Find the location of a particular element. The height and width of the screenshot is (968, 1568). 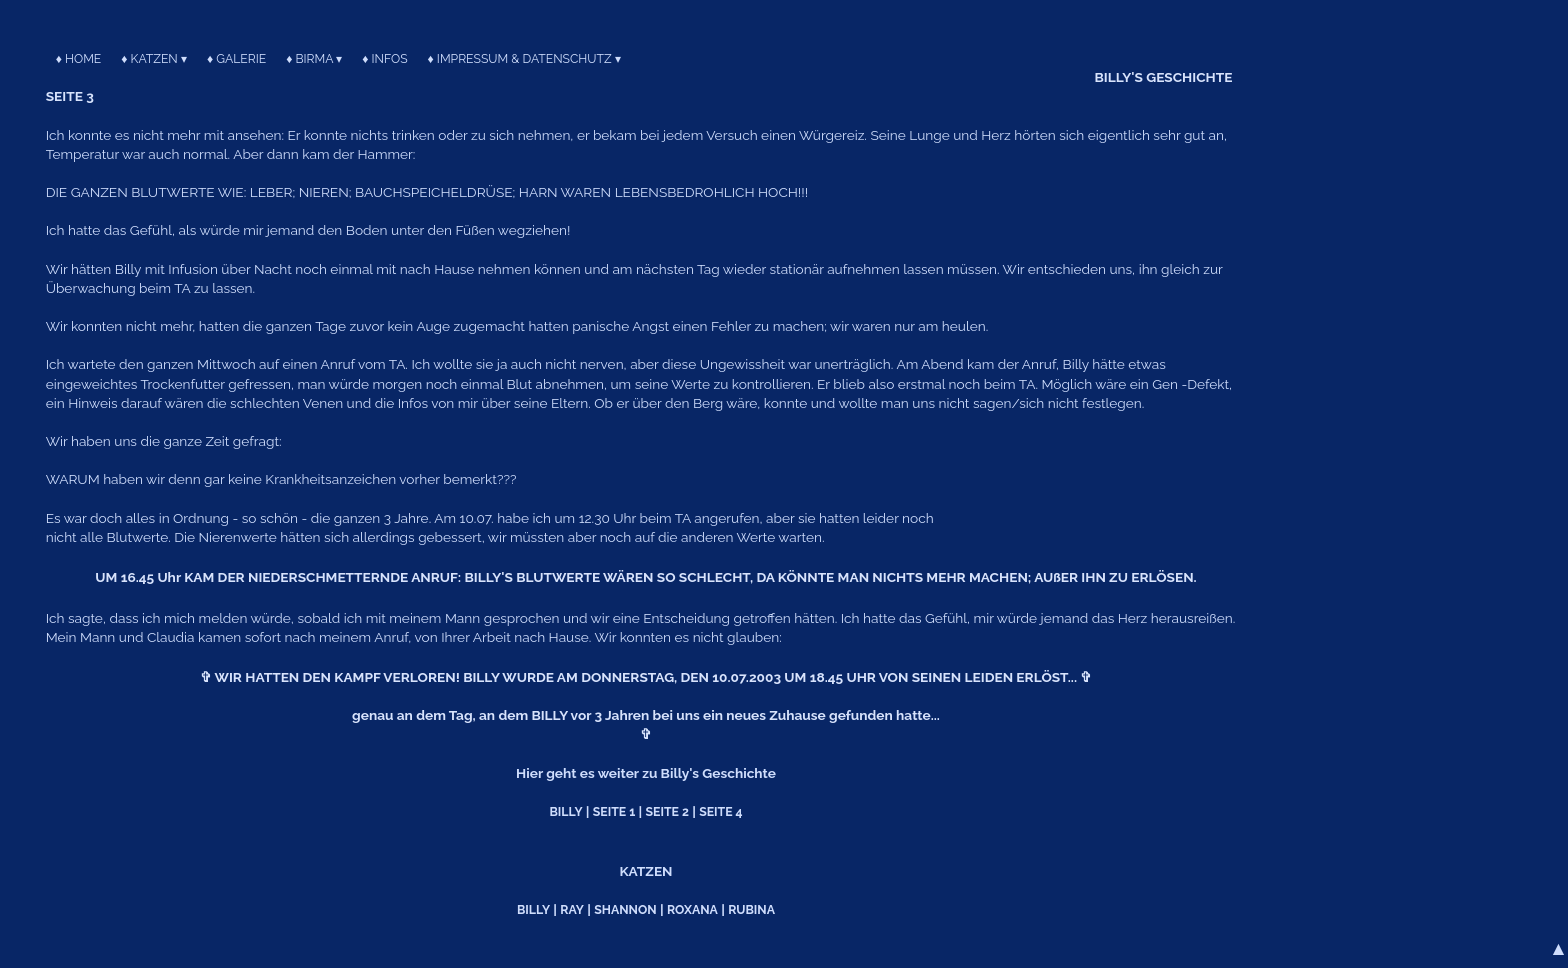

♦ BIRMA ▾ is located at coordinates (314, 59).